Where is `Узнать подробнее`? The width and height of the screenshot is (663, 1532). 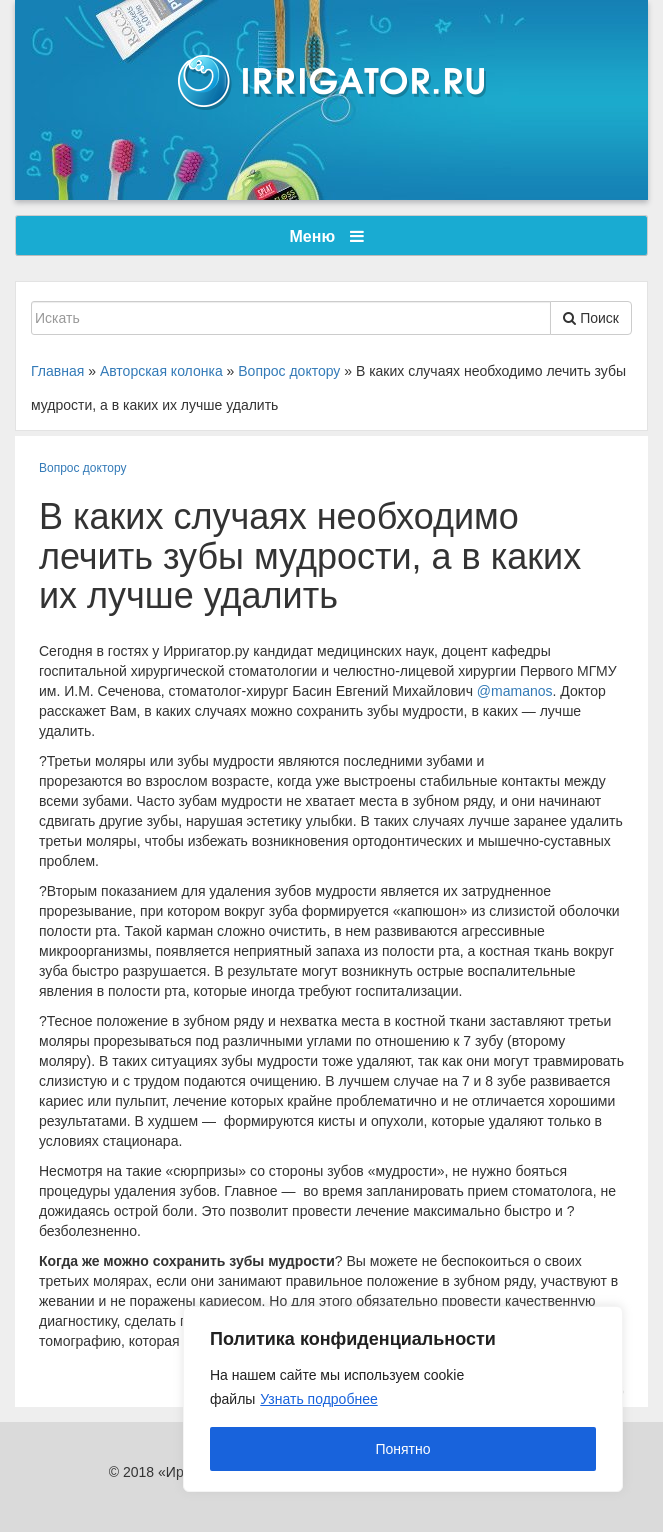 Узнать подробнее is located at coordinates (318, 1399).